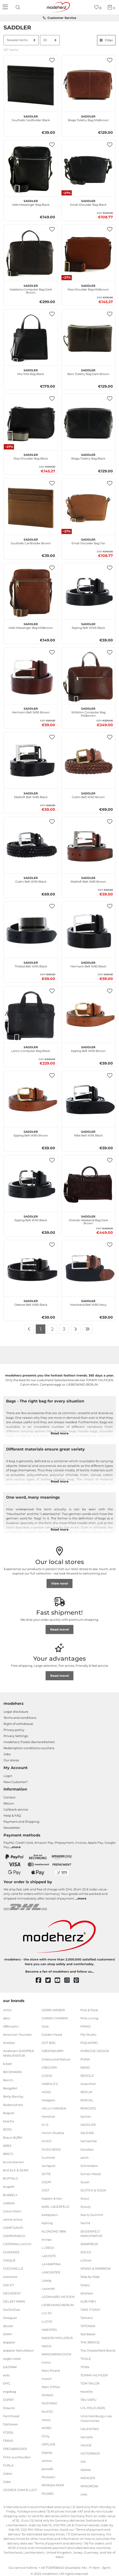  I want to click on Secrid, so click(85, 2223).